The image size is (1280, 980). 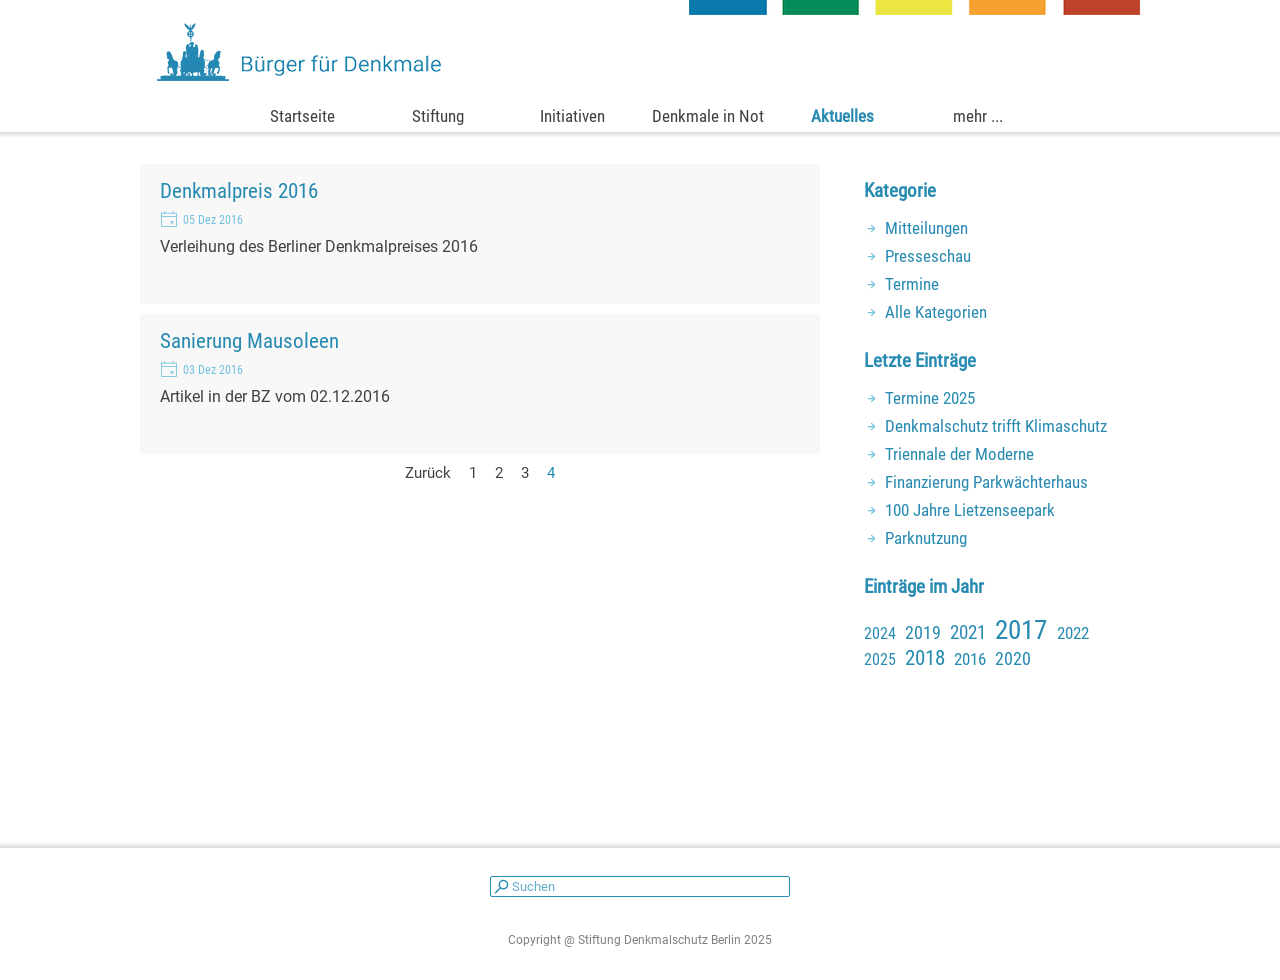 What do you see at coordinates (249, 340) in the screenshot?
I see `Sanierung Mausoleen` at bounding box center [249, 340].